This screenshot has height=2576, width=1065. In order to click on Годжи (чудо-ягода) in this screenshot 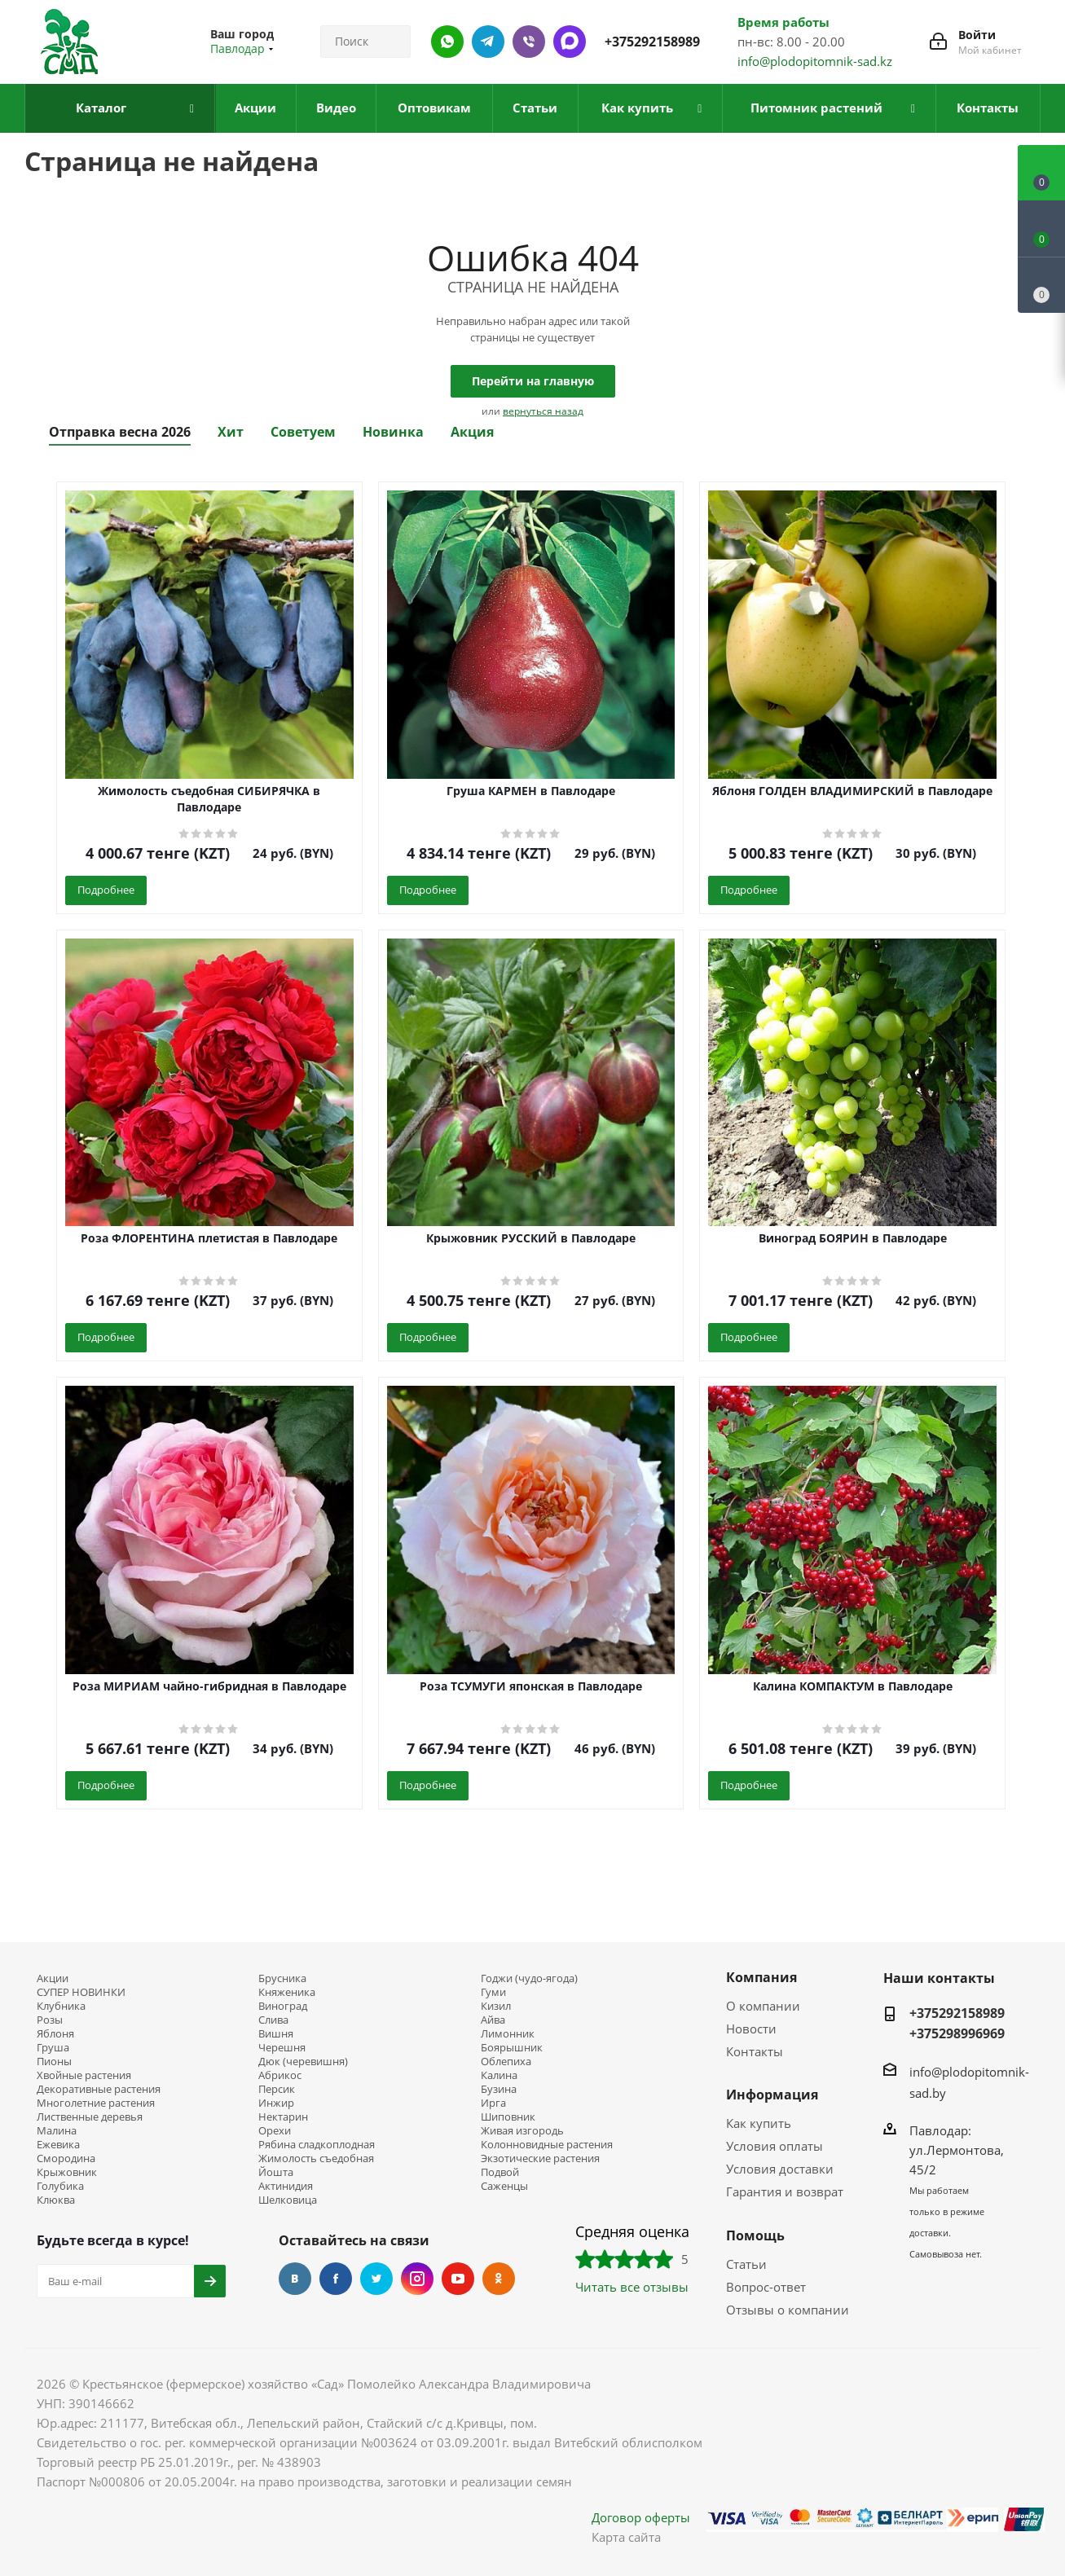, I will do `click(529, 1978)`.